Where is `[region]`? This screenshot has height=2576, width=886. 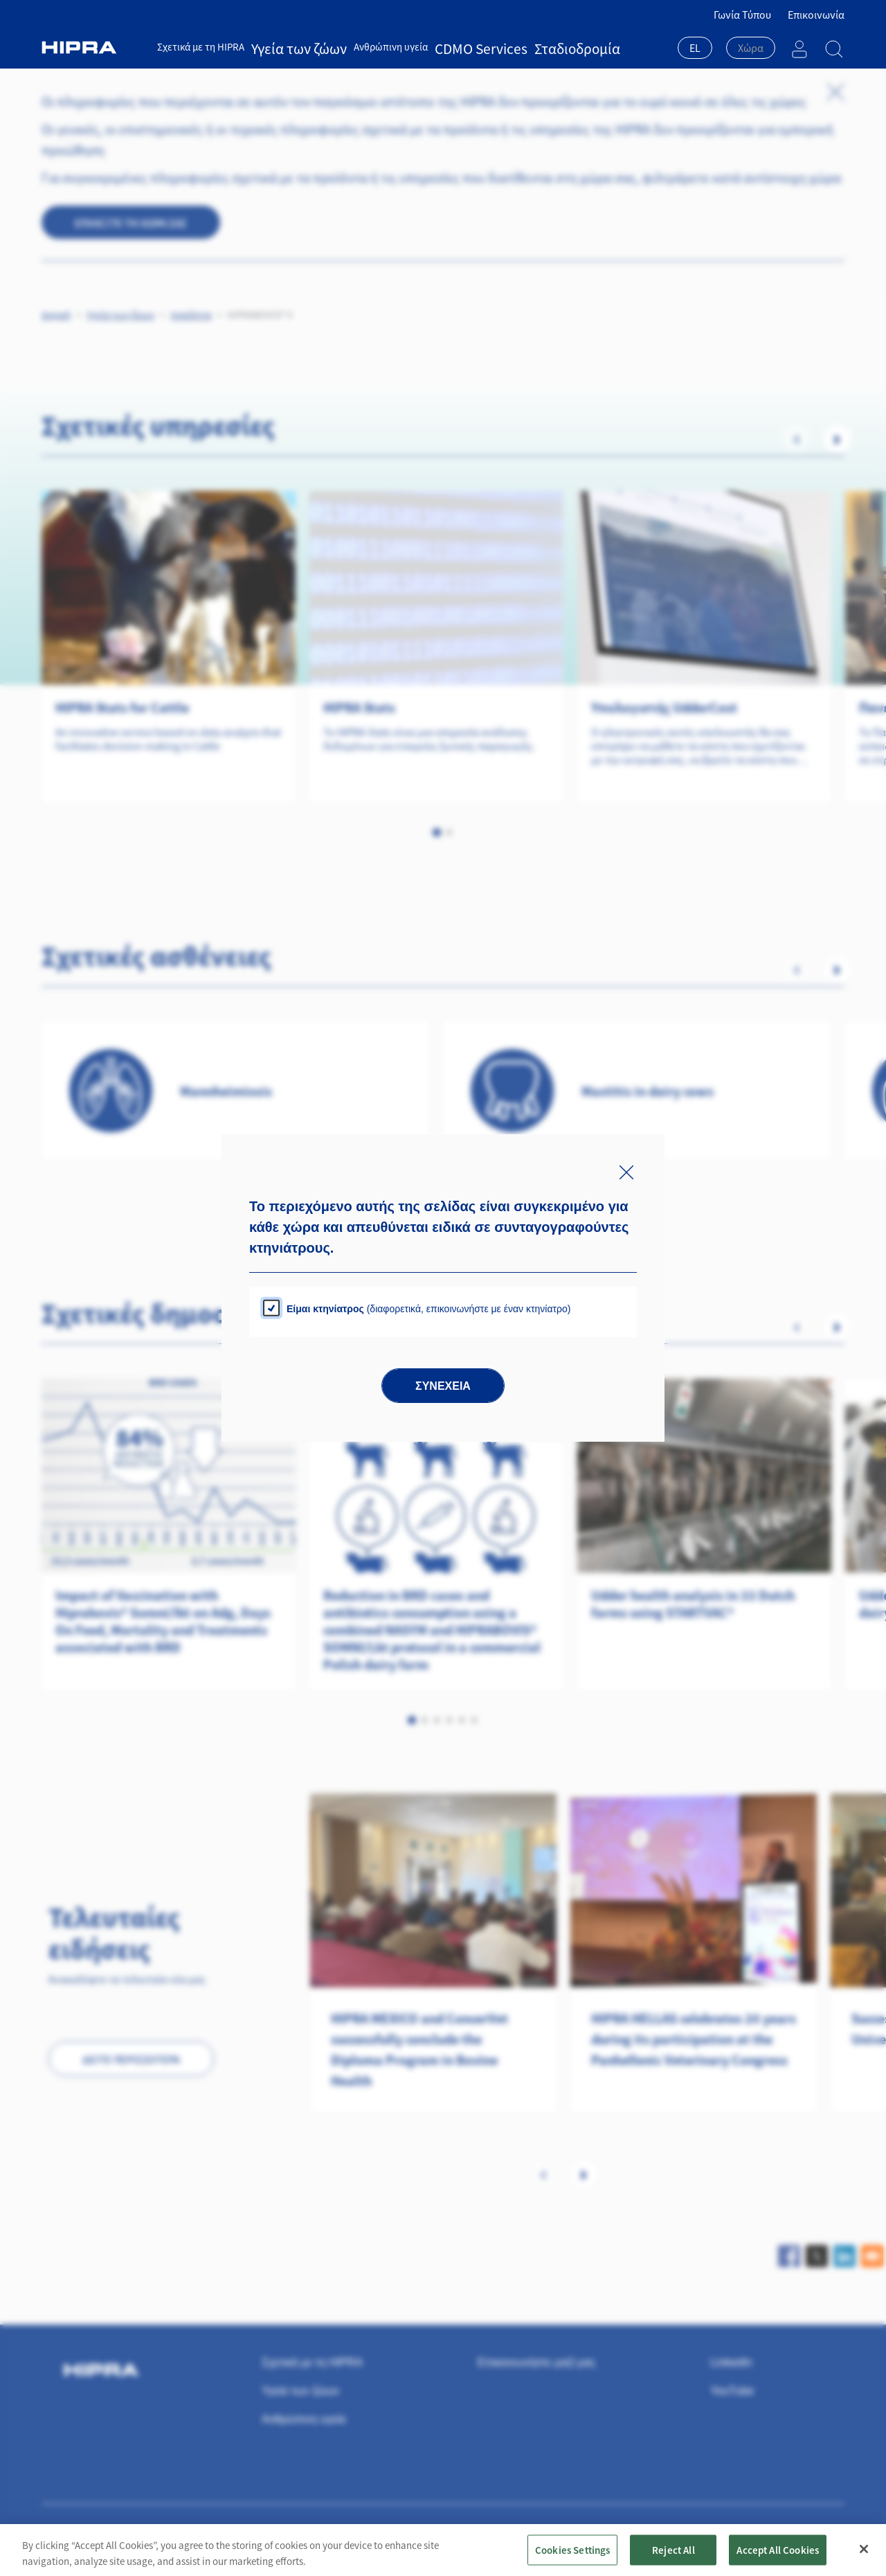
[region] is located at coordinates (443, 2550).